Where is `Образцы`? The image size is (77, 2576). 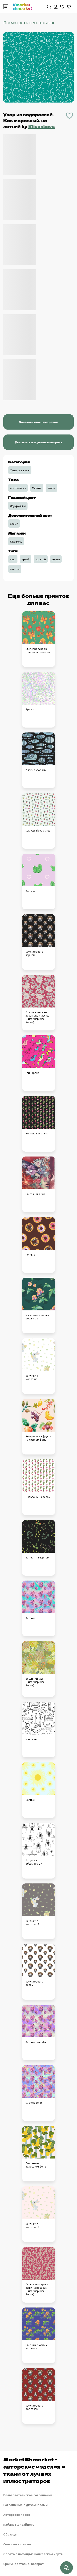
Образцы is located at coordinates (10, 2534).